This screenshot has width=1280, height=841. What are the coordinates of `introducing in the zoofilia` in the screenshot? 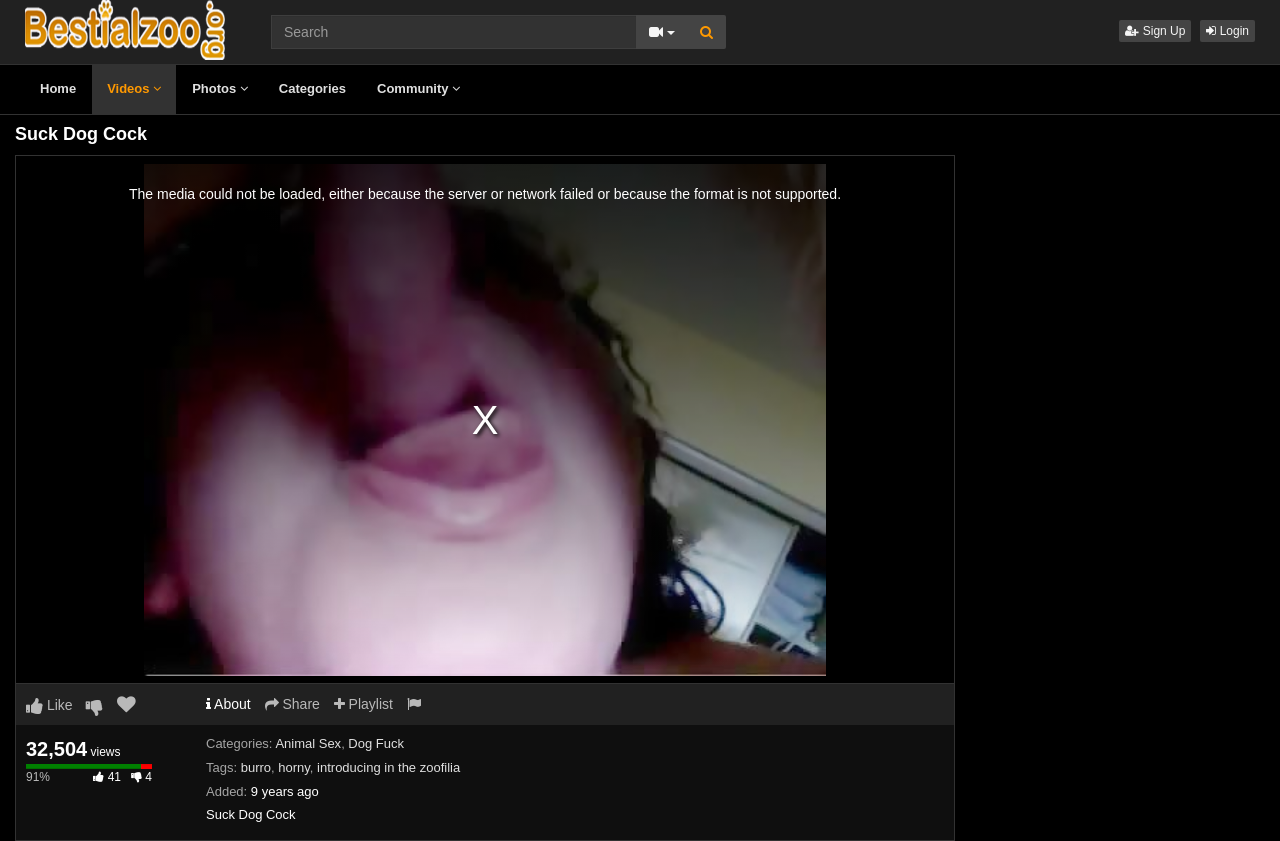 It's located at (388, 767).